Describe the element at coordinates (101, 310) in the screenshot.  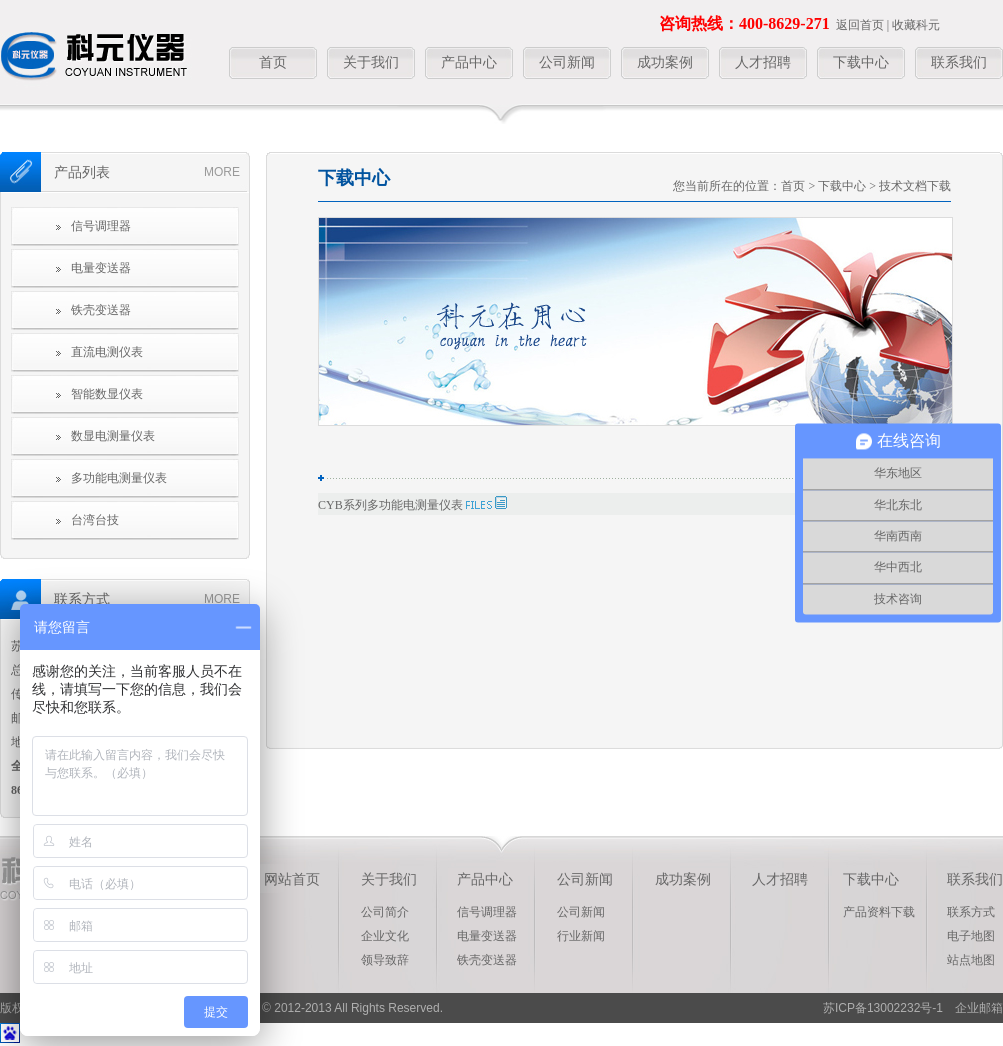
I see `铁壳变送器` at that location.